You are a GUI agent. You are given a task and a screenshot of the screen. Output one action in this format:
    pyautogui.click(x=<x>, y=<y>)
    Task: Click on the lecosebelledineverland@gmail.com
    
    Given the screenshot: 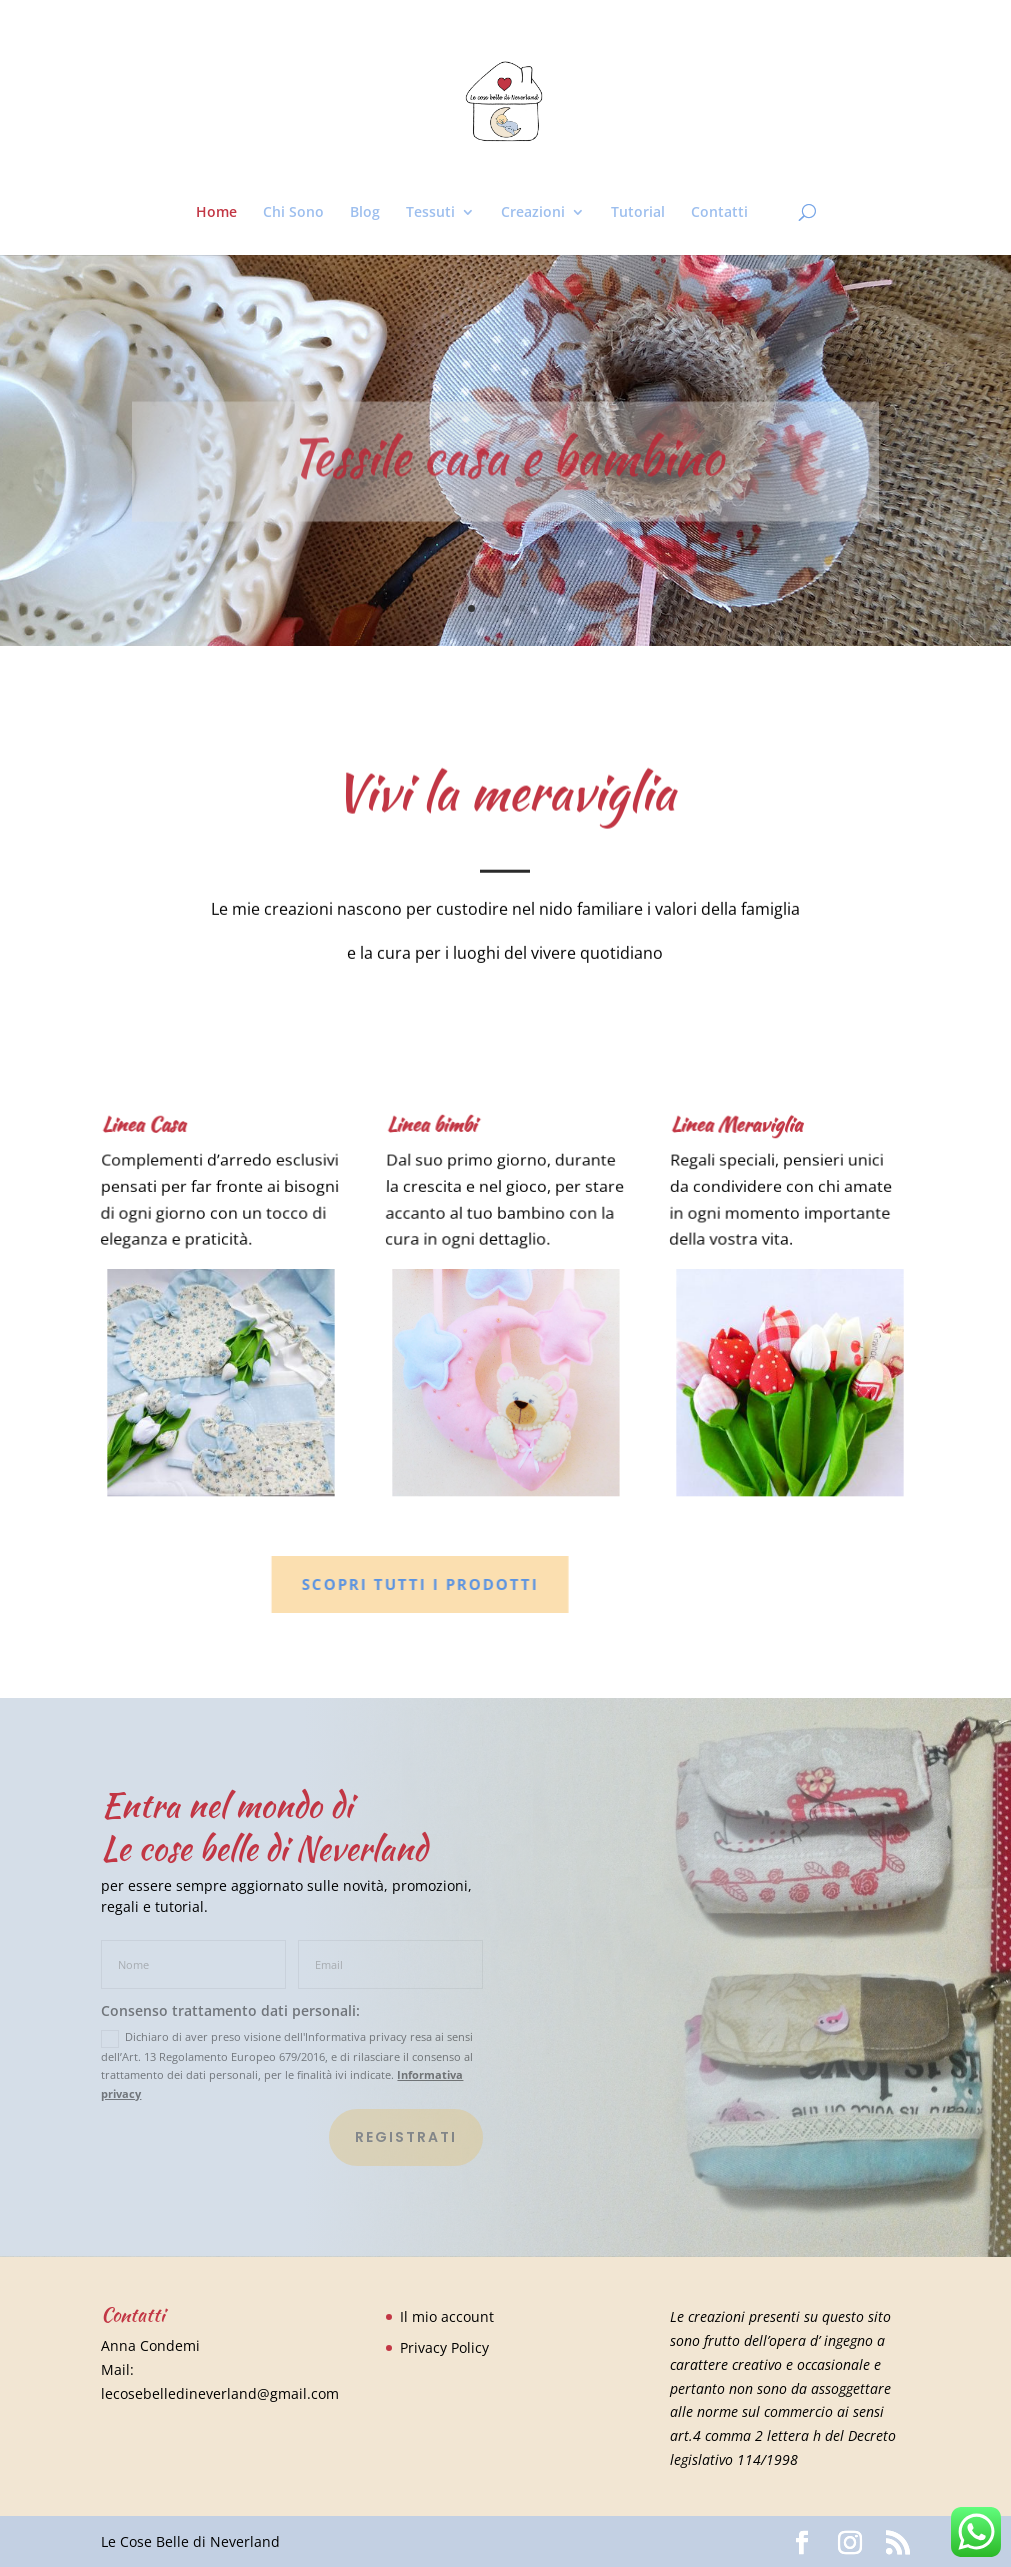 What is the action you would take?
    pyautogui.click(x=220, y=2393)
    